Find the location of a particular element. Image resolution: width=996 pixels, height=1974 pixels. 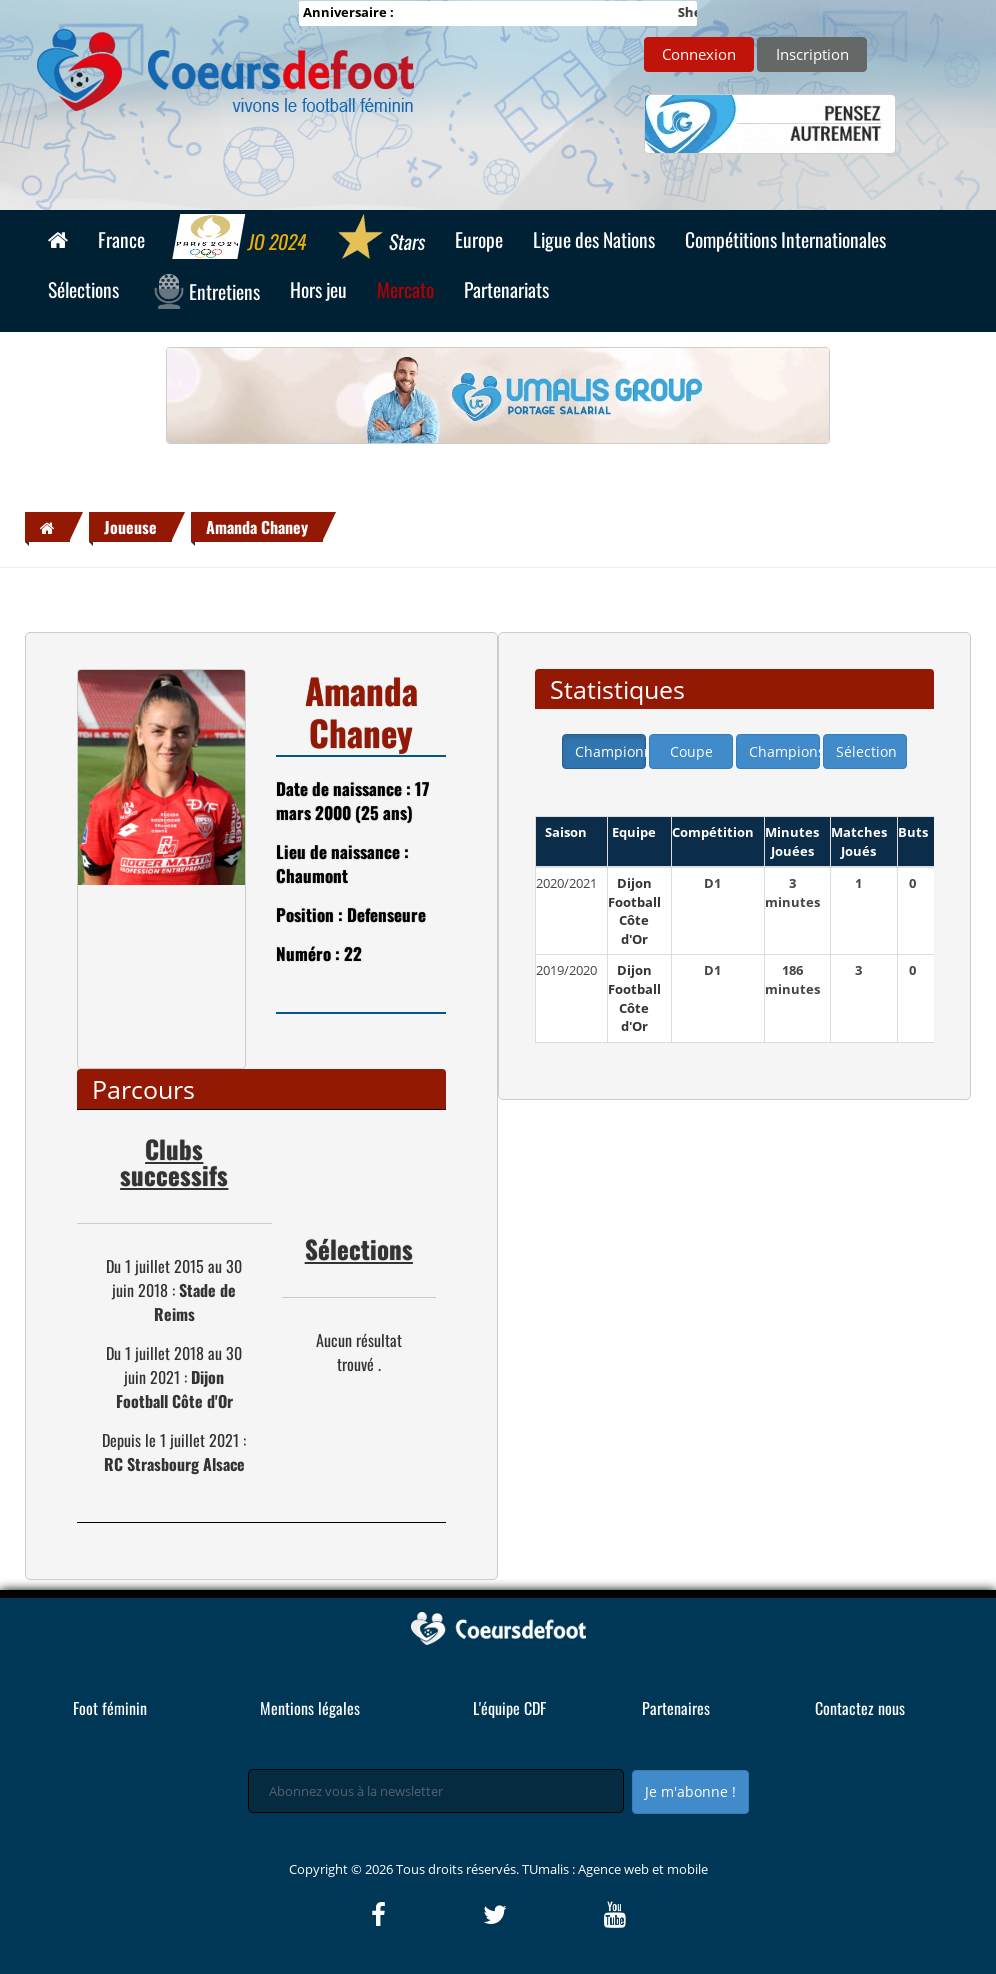

Contactez nous is located at coordinates (860, 1708).